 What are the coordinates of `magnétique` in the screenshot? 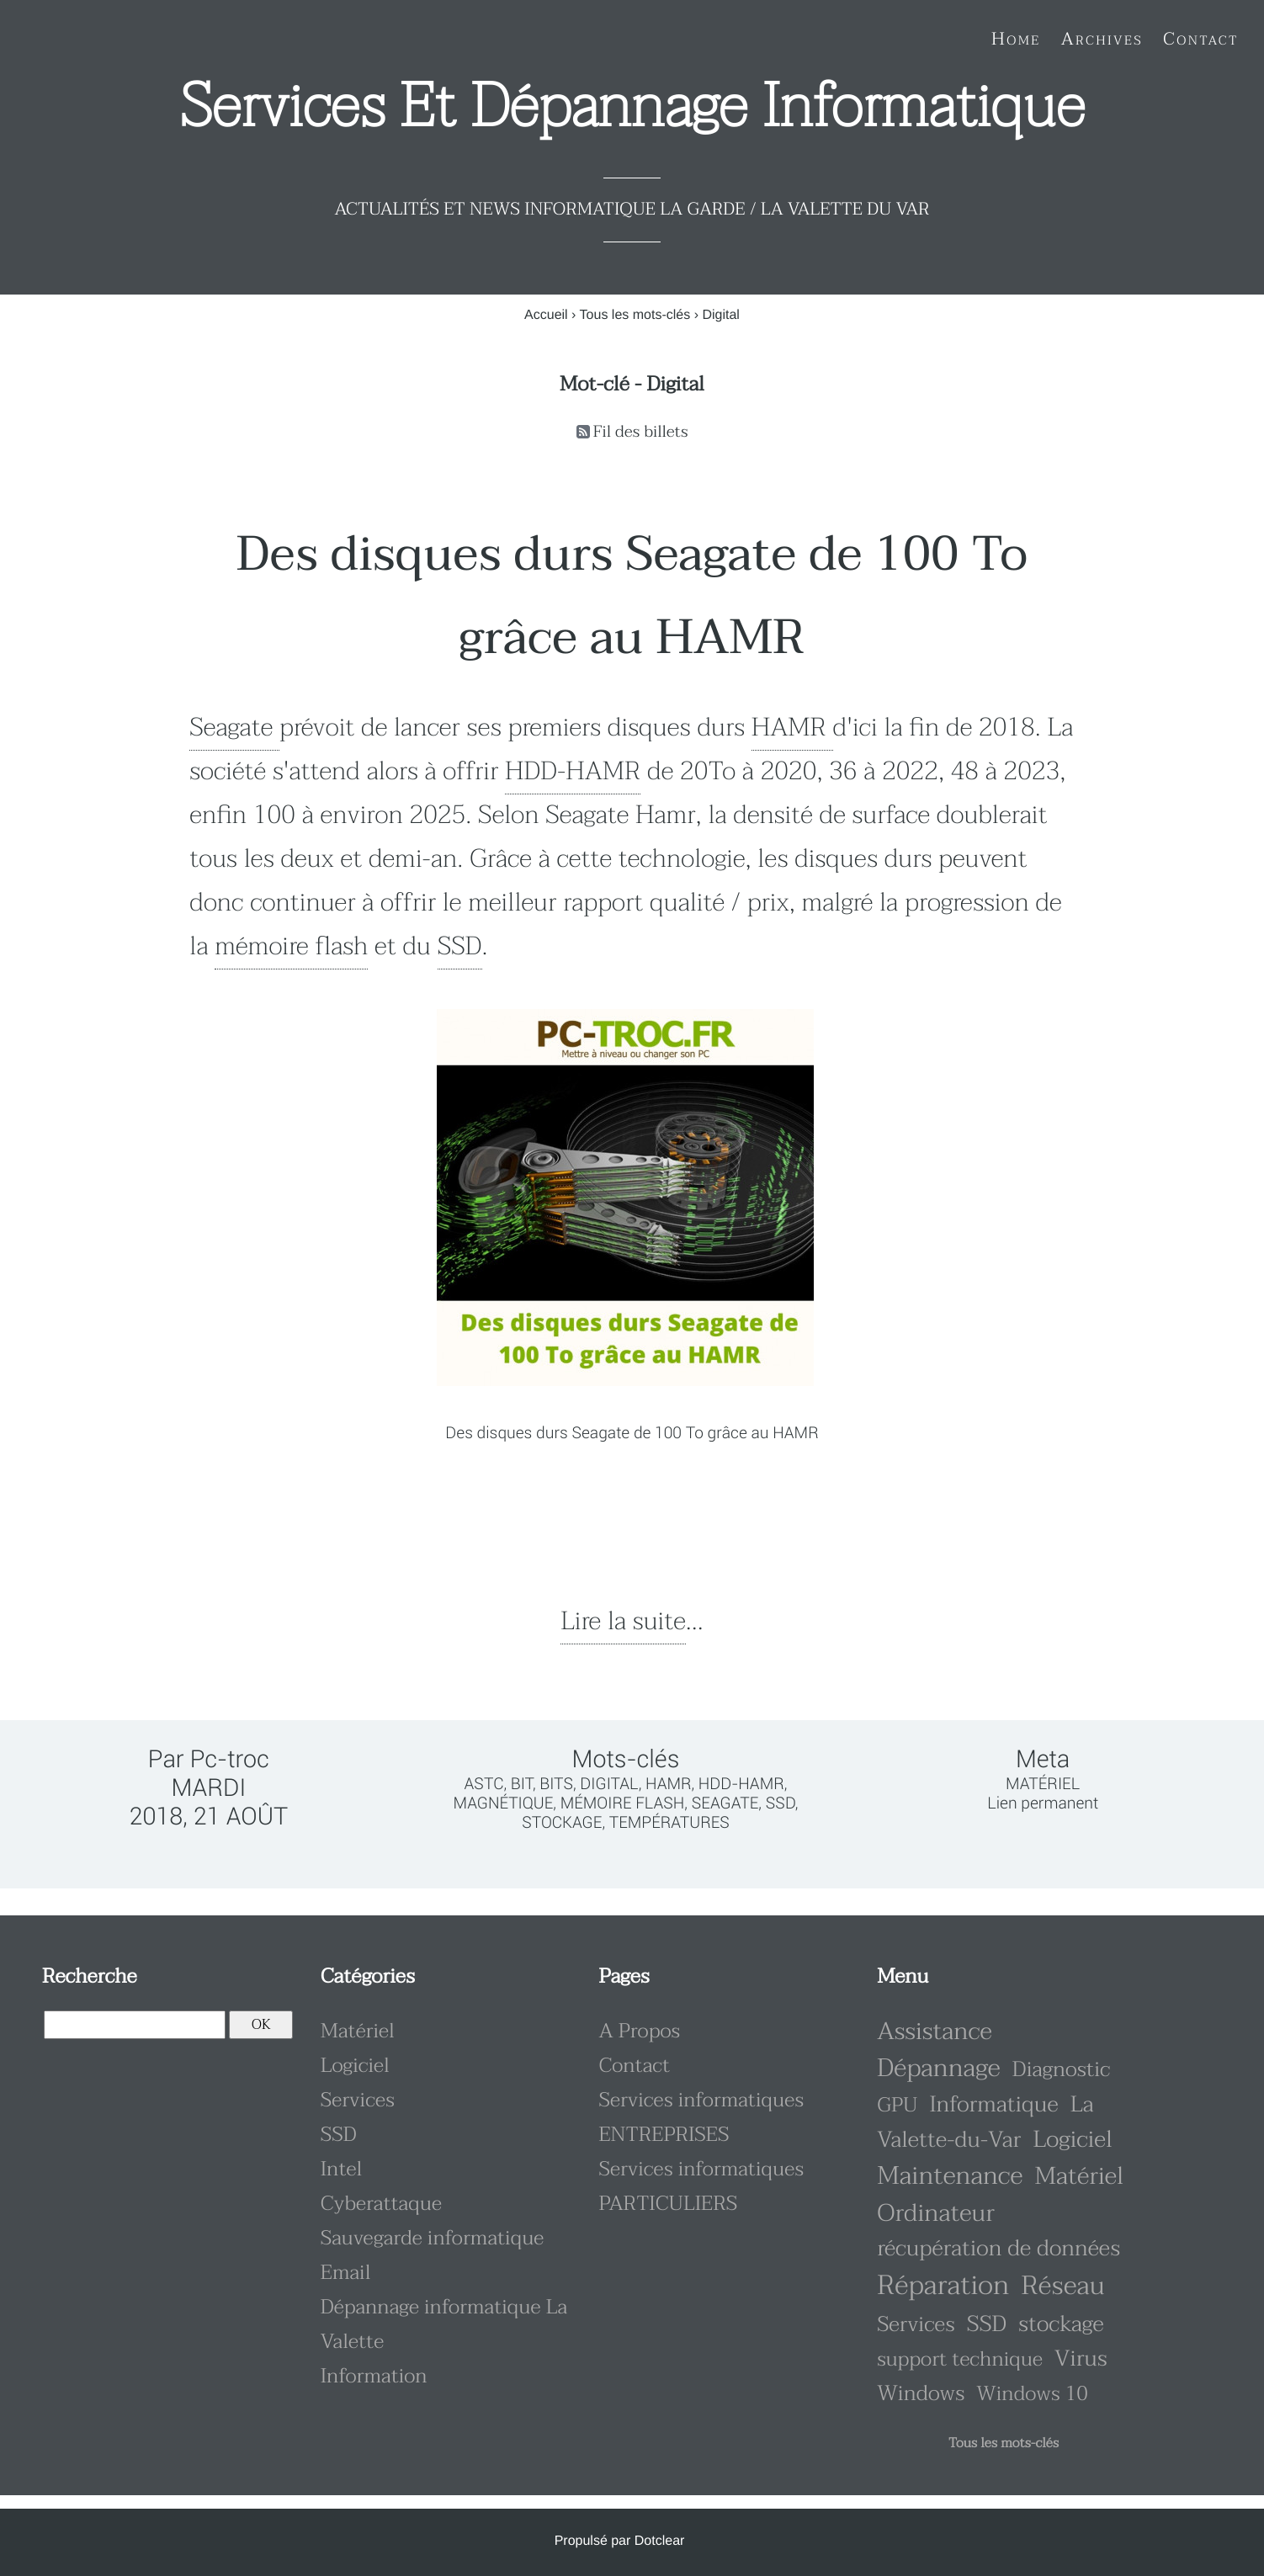 It's located at (503, 1803).